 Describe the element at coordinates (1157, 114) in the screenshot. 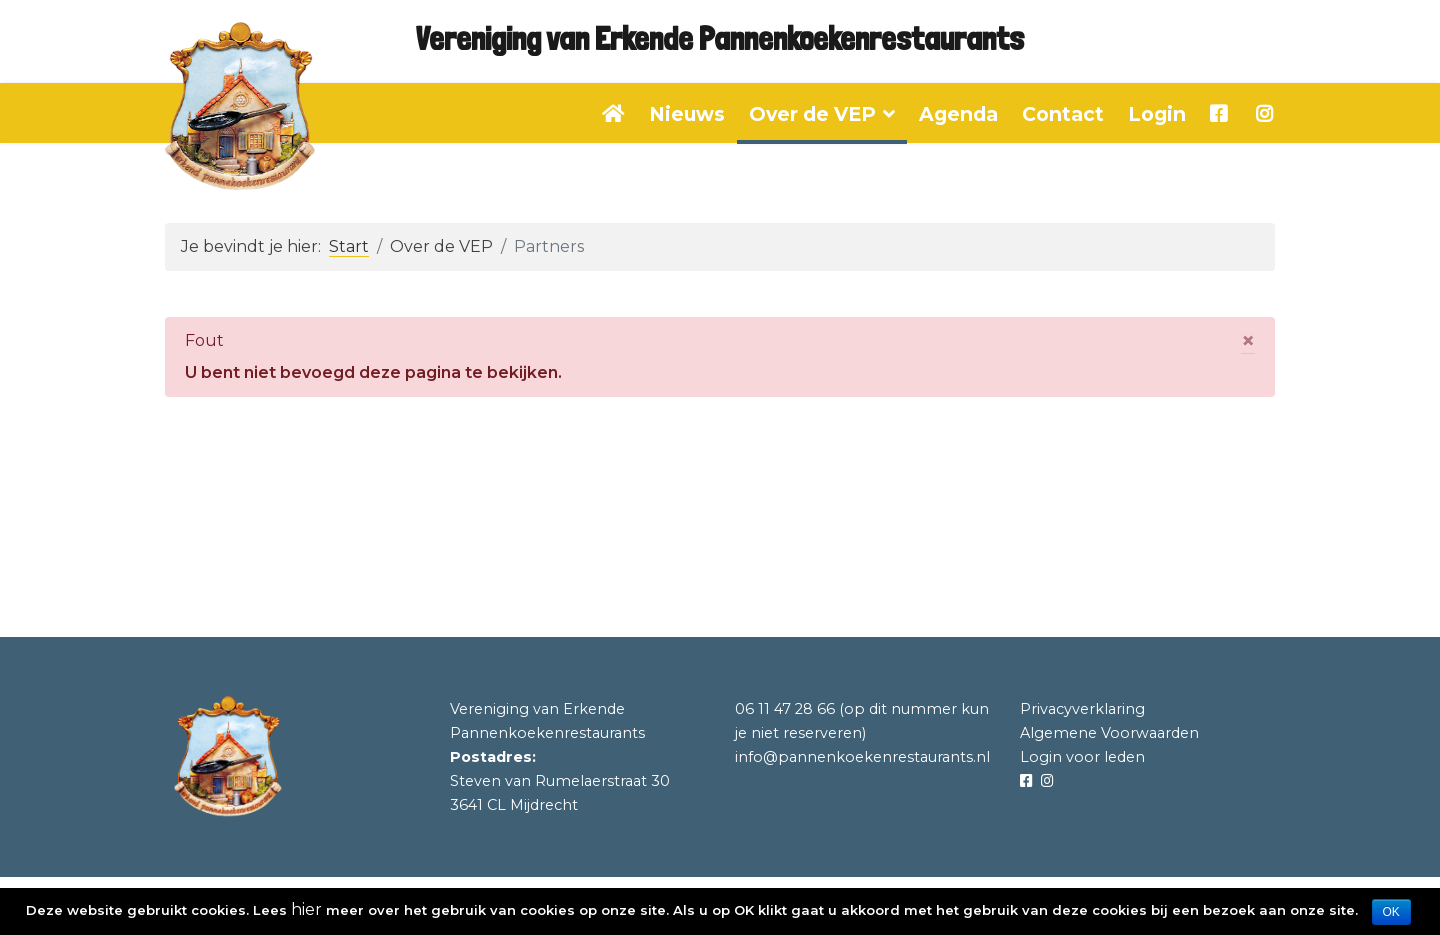

I see `Login` at that location.